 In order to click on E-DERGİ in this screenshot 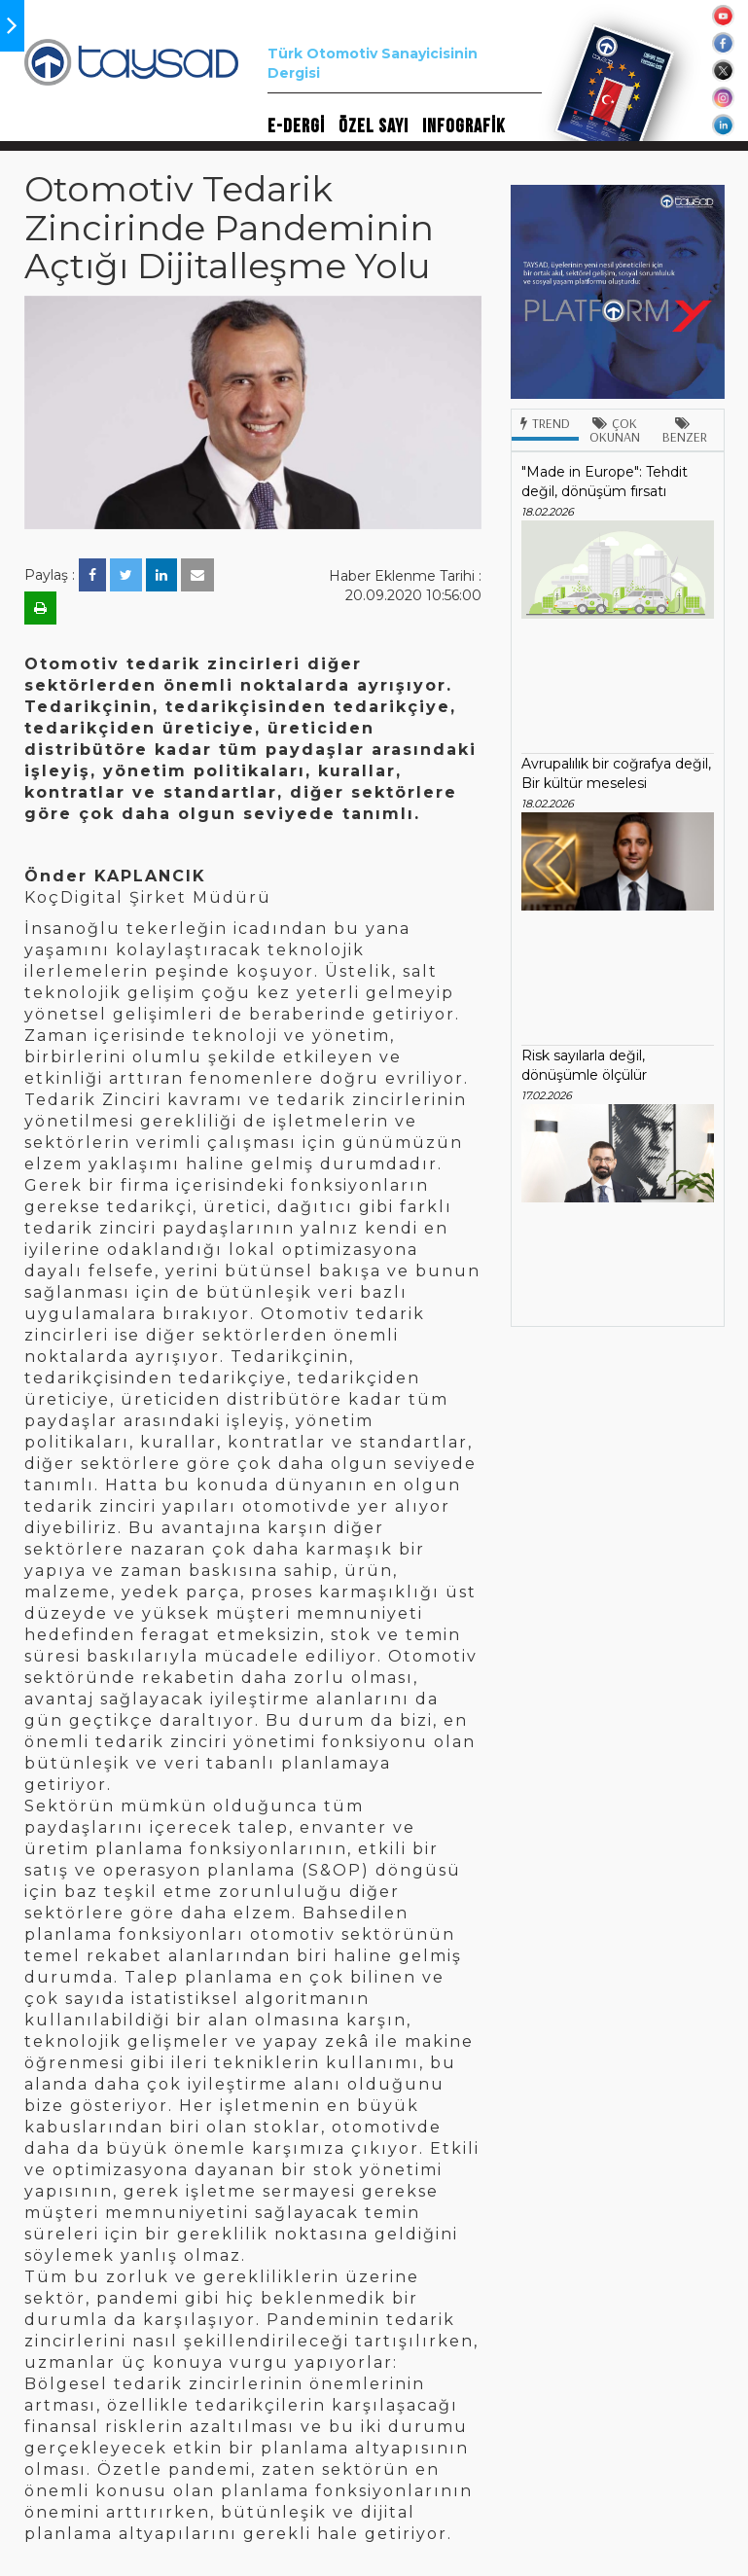, I will do `click(296, 126)`.